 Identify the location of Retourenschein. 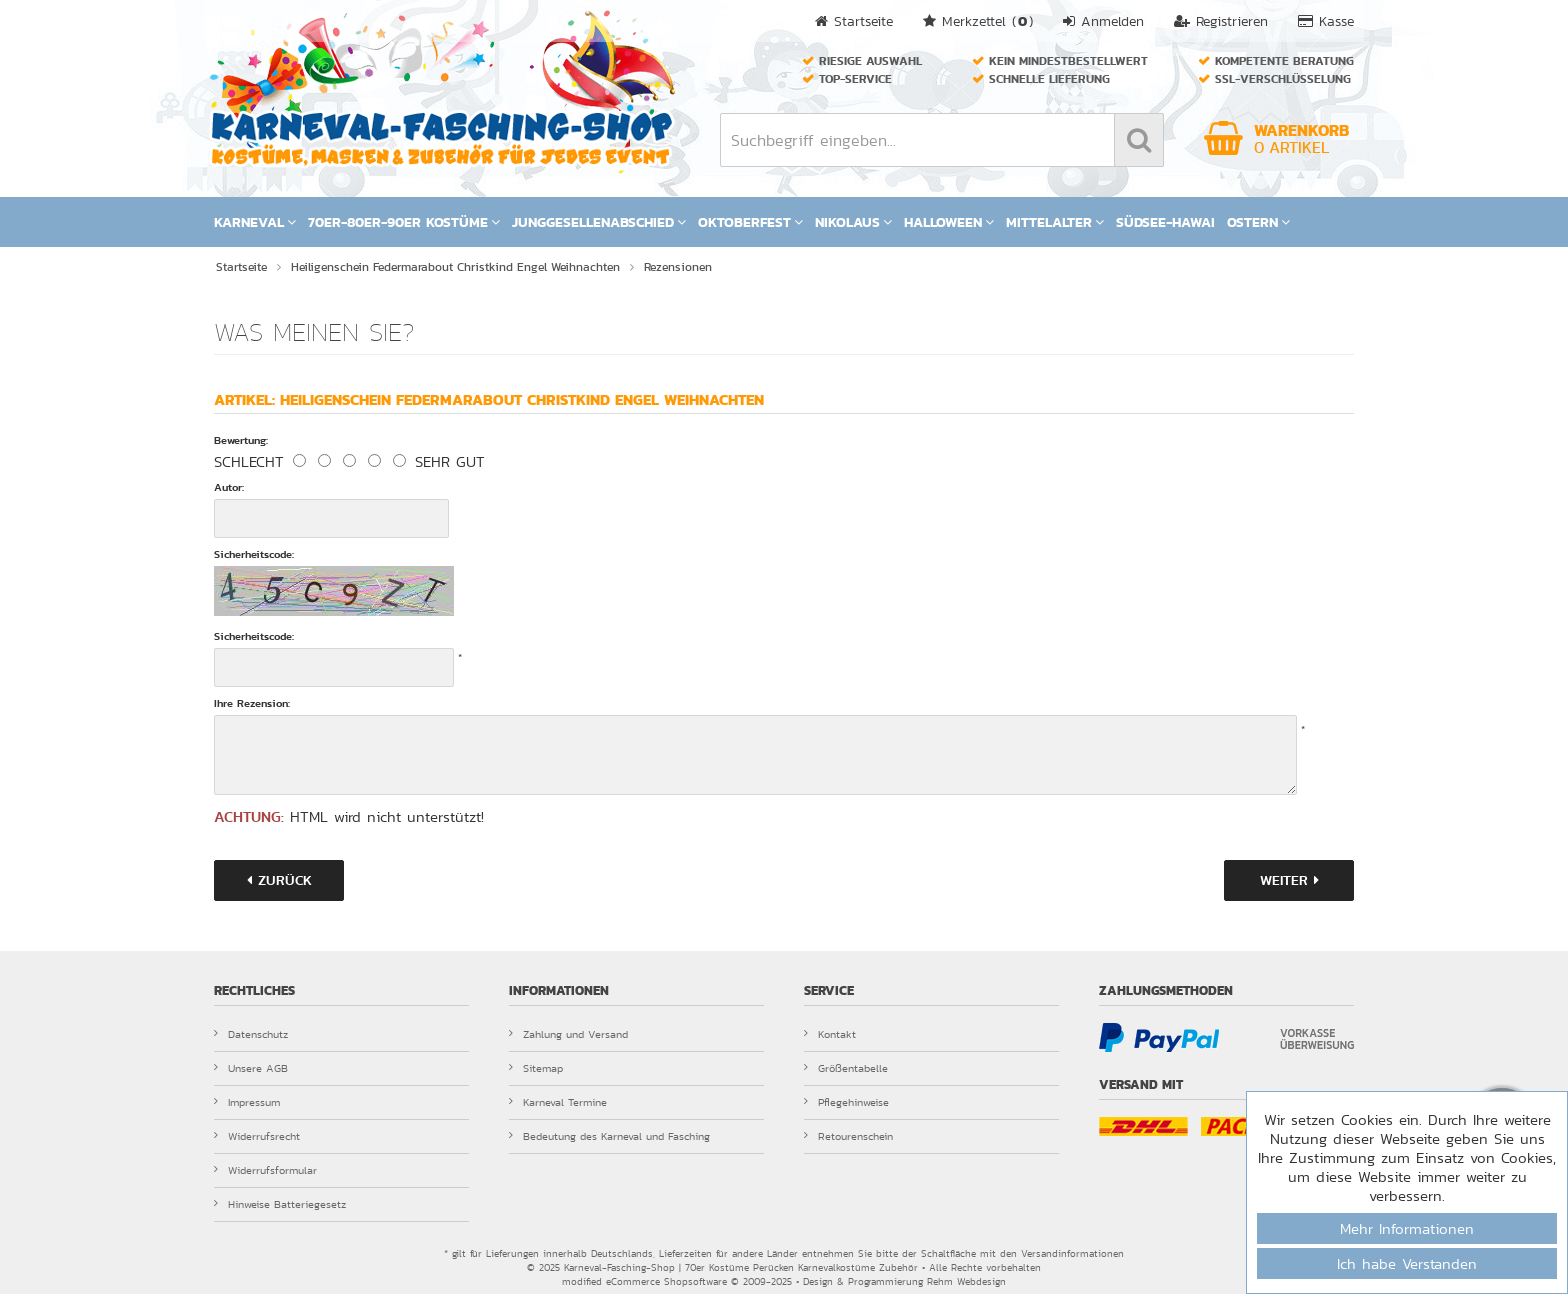
(848, 1136).